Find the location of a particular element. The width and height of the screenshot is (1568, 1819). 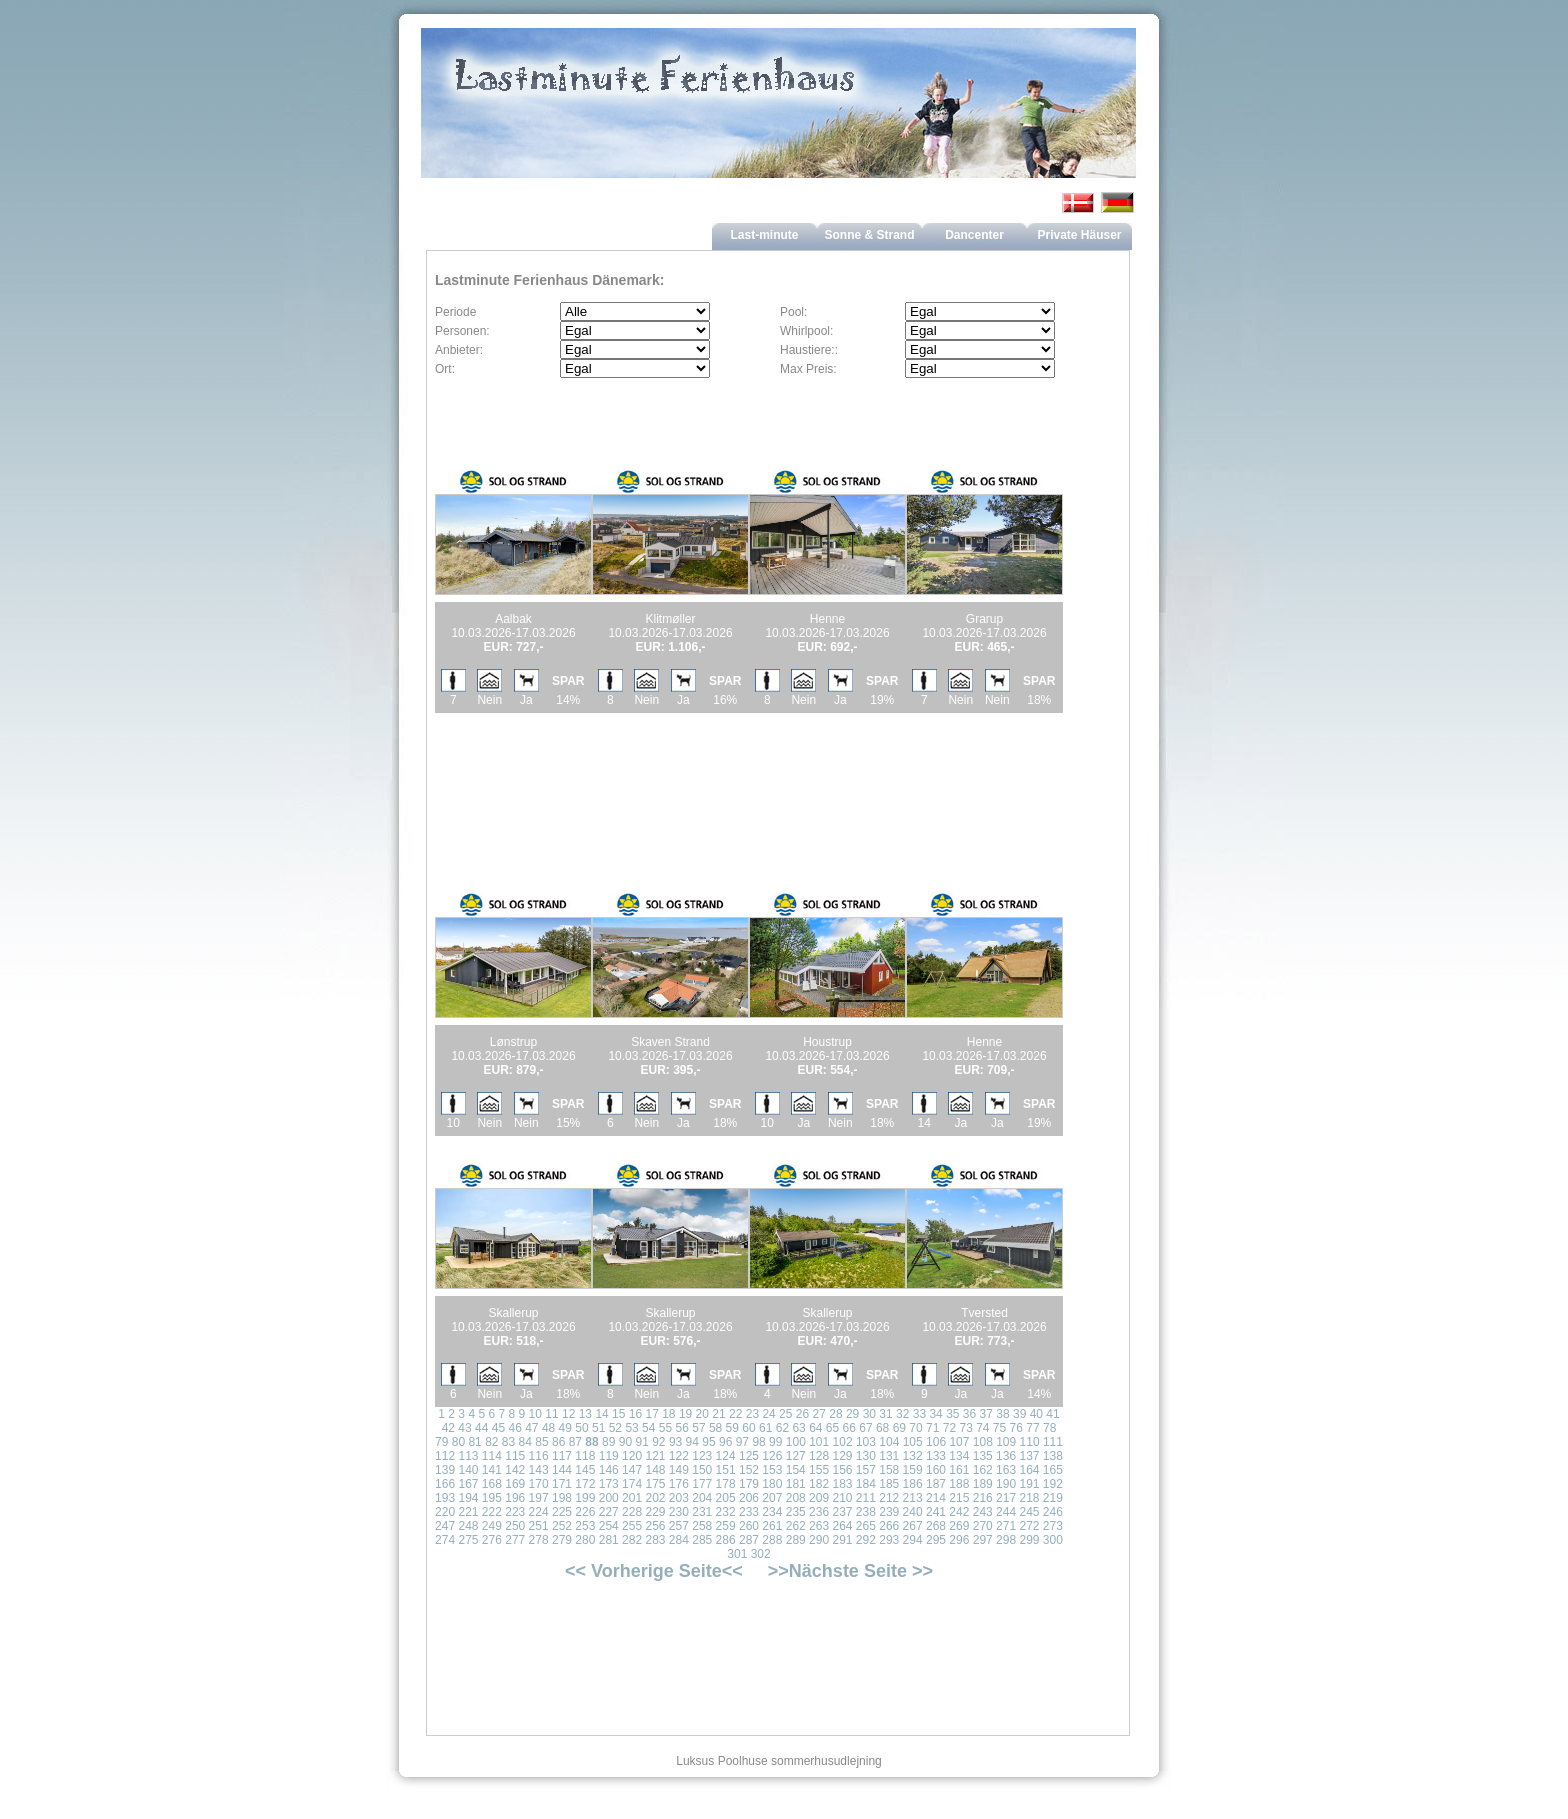

120 is located at coordinates (632, 1456).